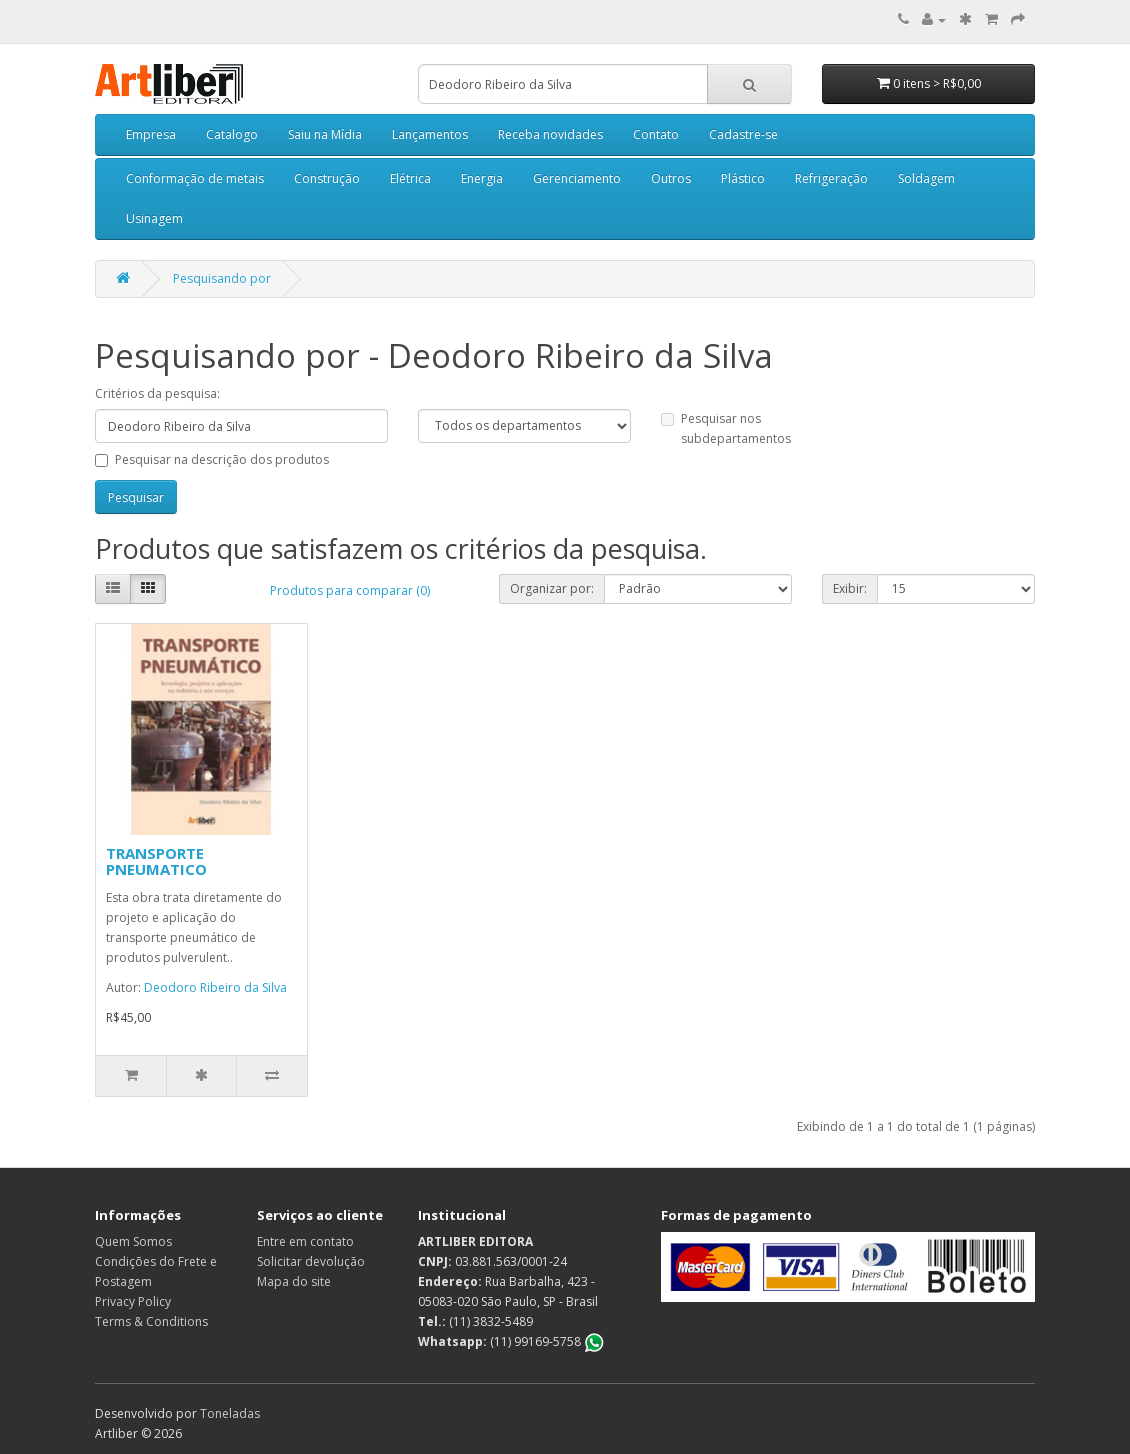 The image size is (1130, 1454). What do you see at coordinates (151, 1321) in the screenshot?
I see `Terms & Conditions` at bounding box center [151, 1321].